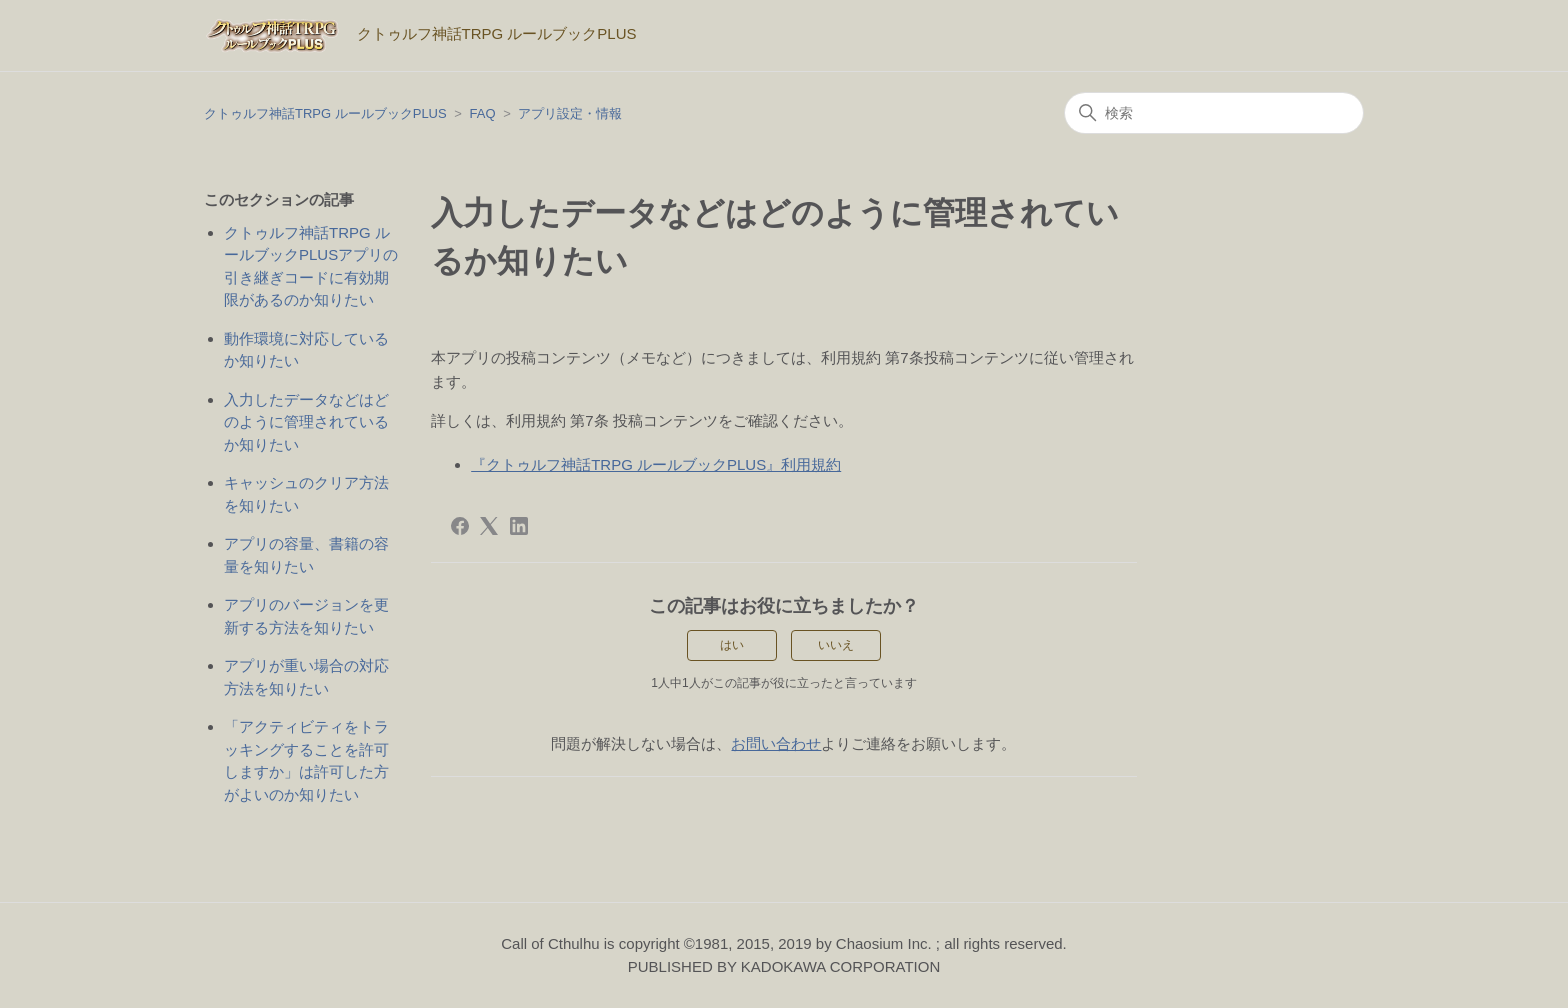  What do you see at coordinates (306, 555) in the screenshot?
I see `アプリの容量、書籍の容量を知りたい` at bounding box center [306, 555].